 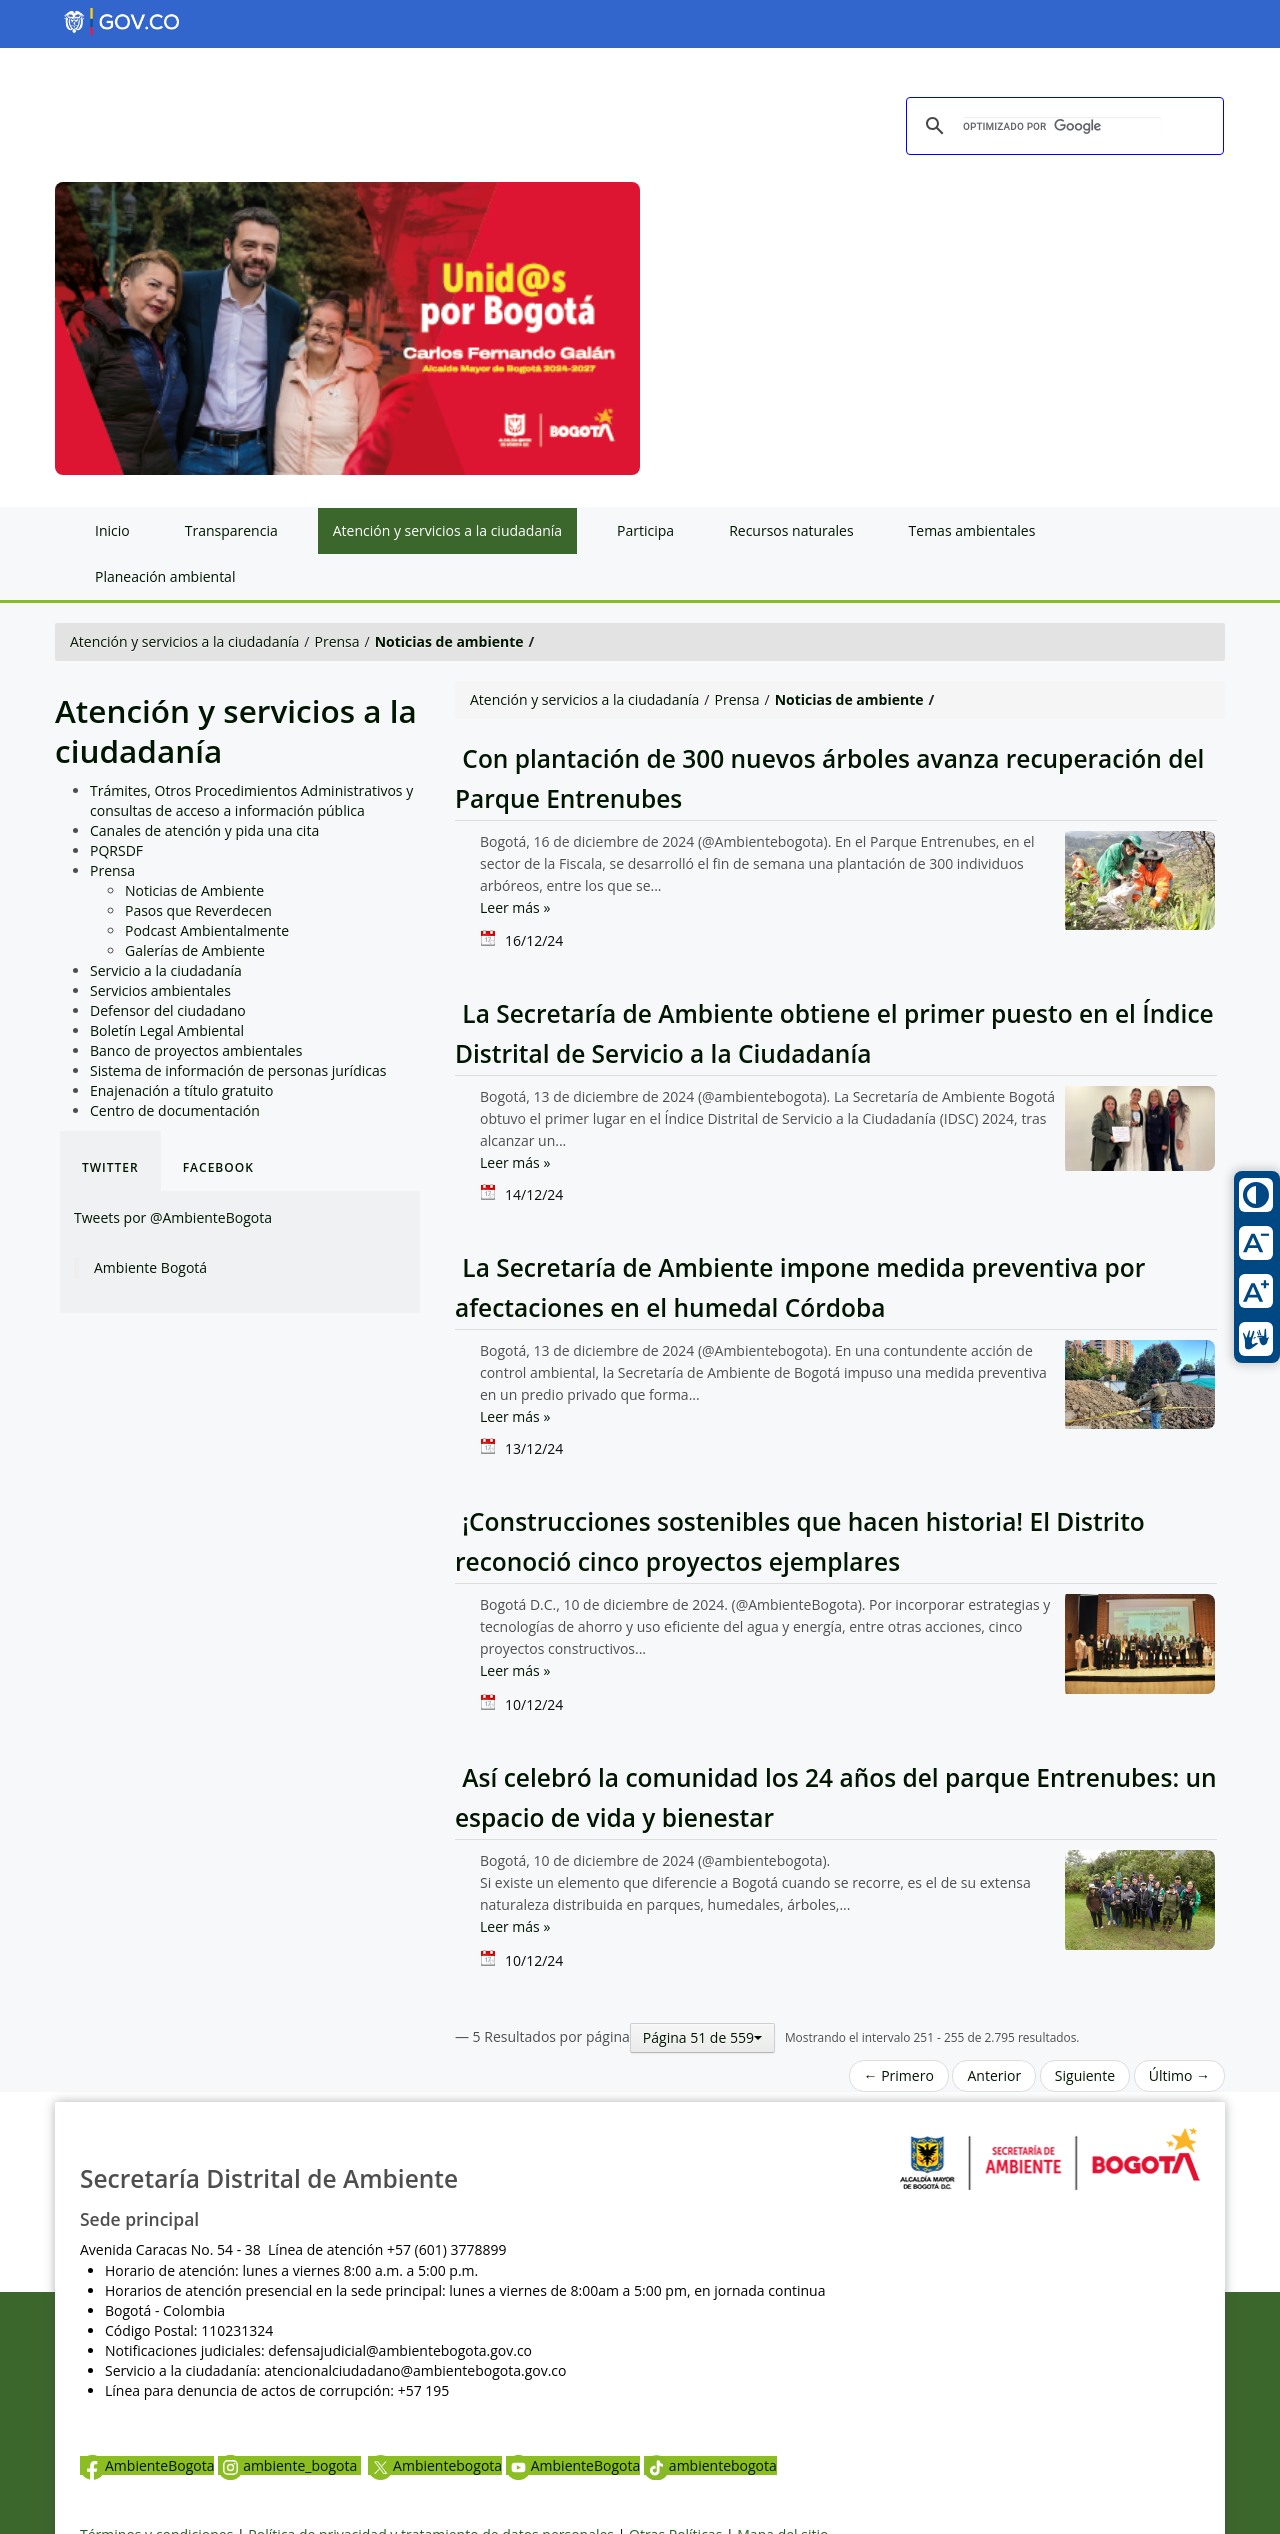 I want to click on Noticias de ambiente, so click(x=449, y=641).